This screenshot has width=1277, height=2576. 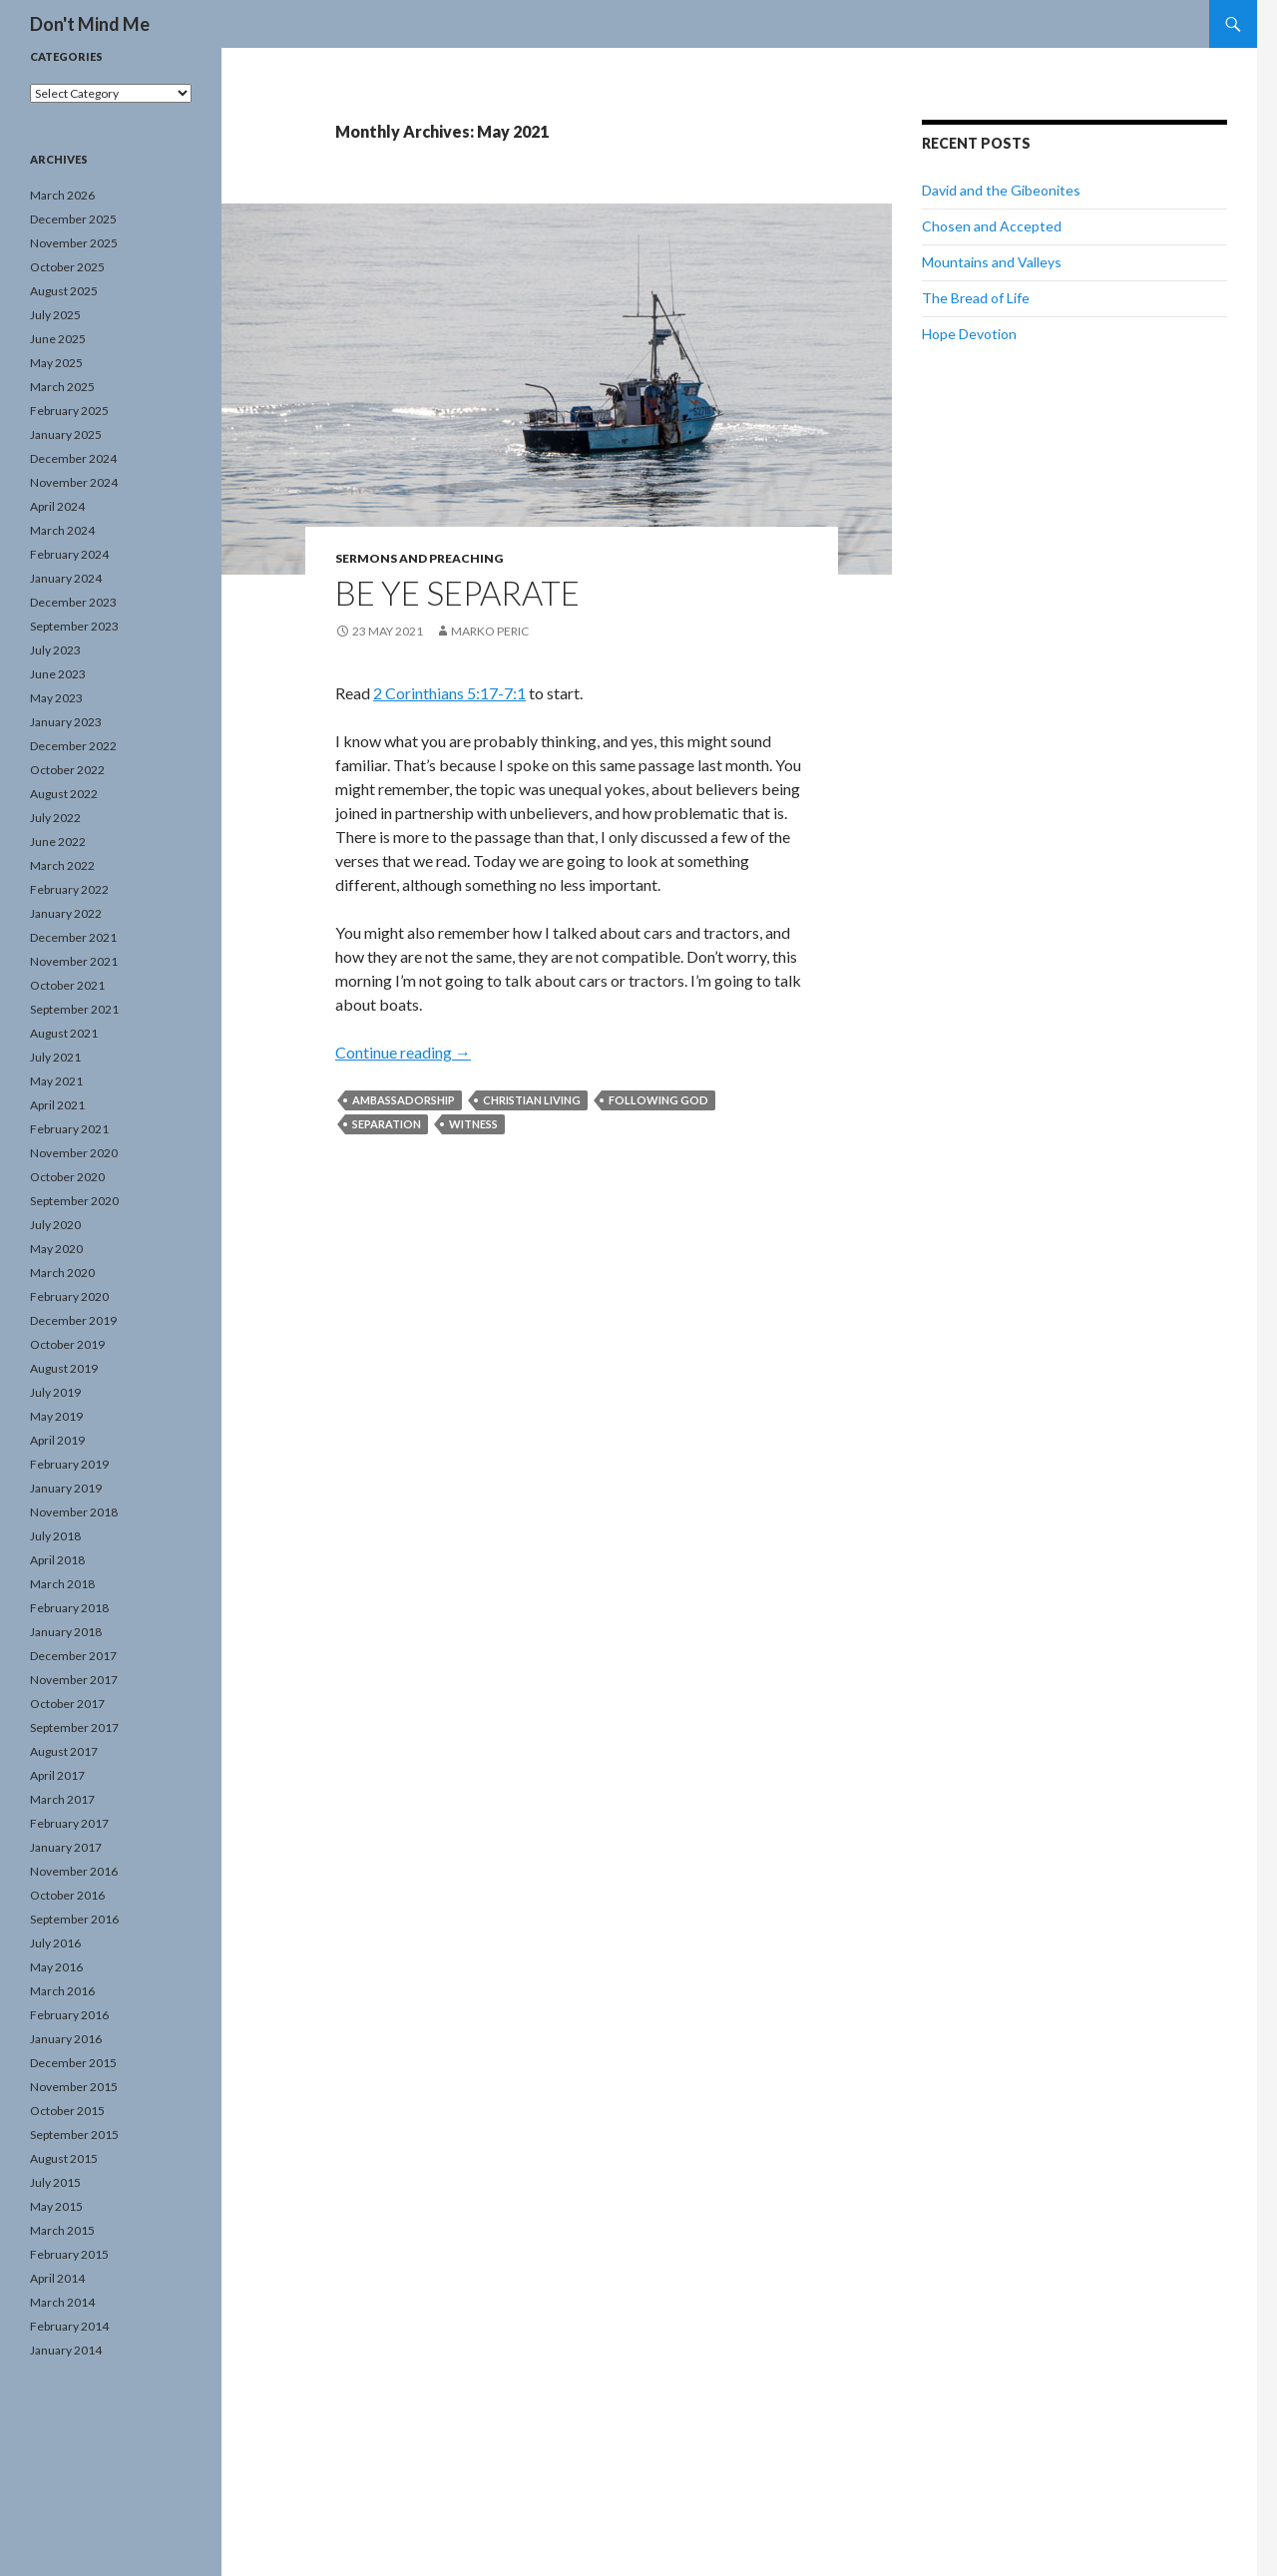 What do you see at coordinates (55, 1392) in the screenshot?
I see `July 2019` at bounding box center [55, 1392].